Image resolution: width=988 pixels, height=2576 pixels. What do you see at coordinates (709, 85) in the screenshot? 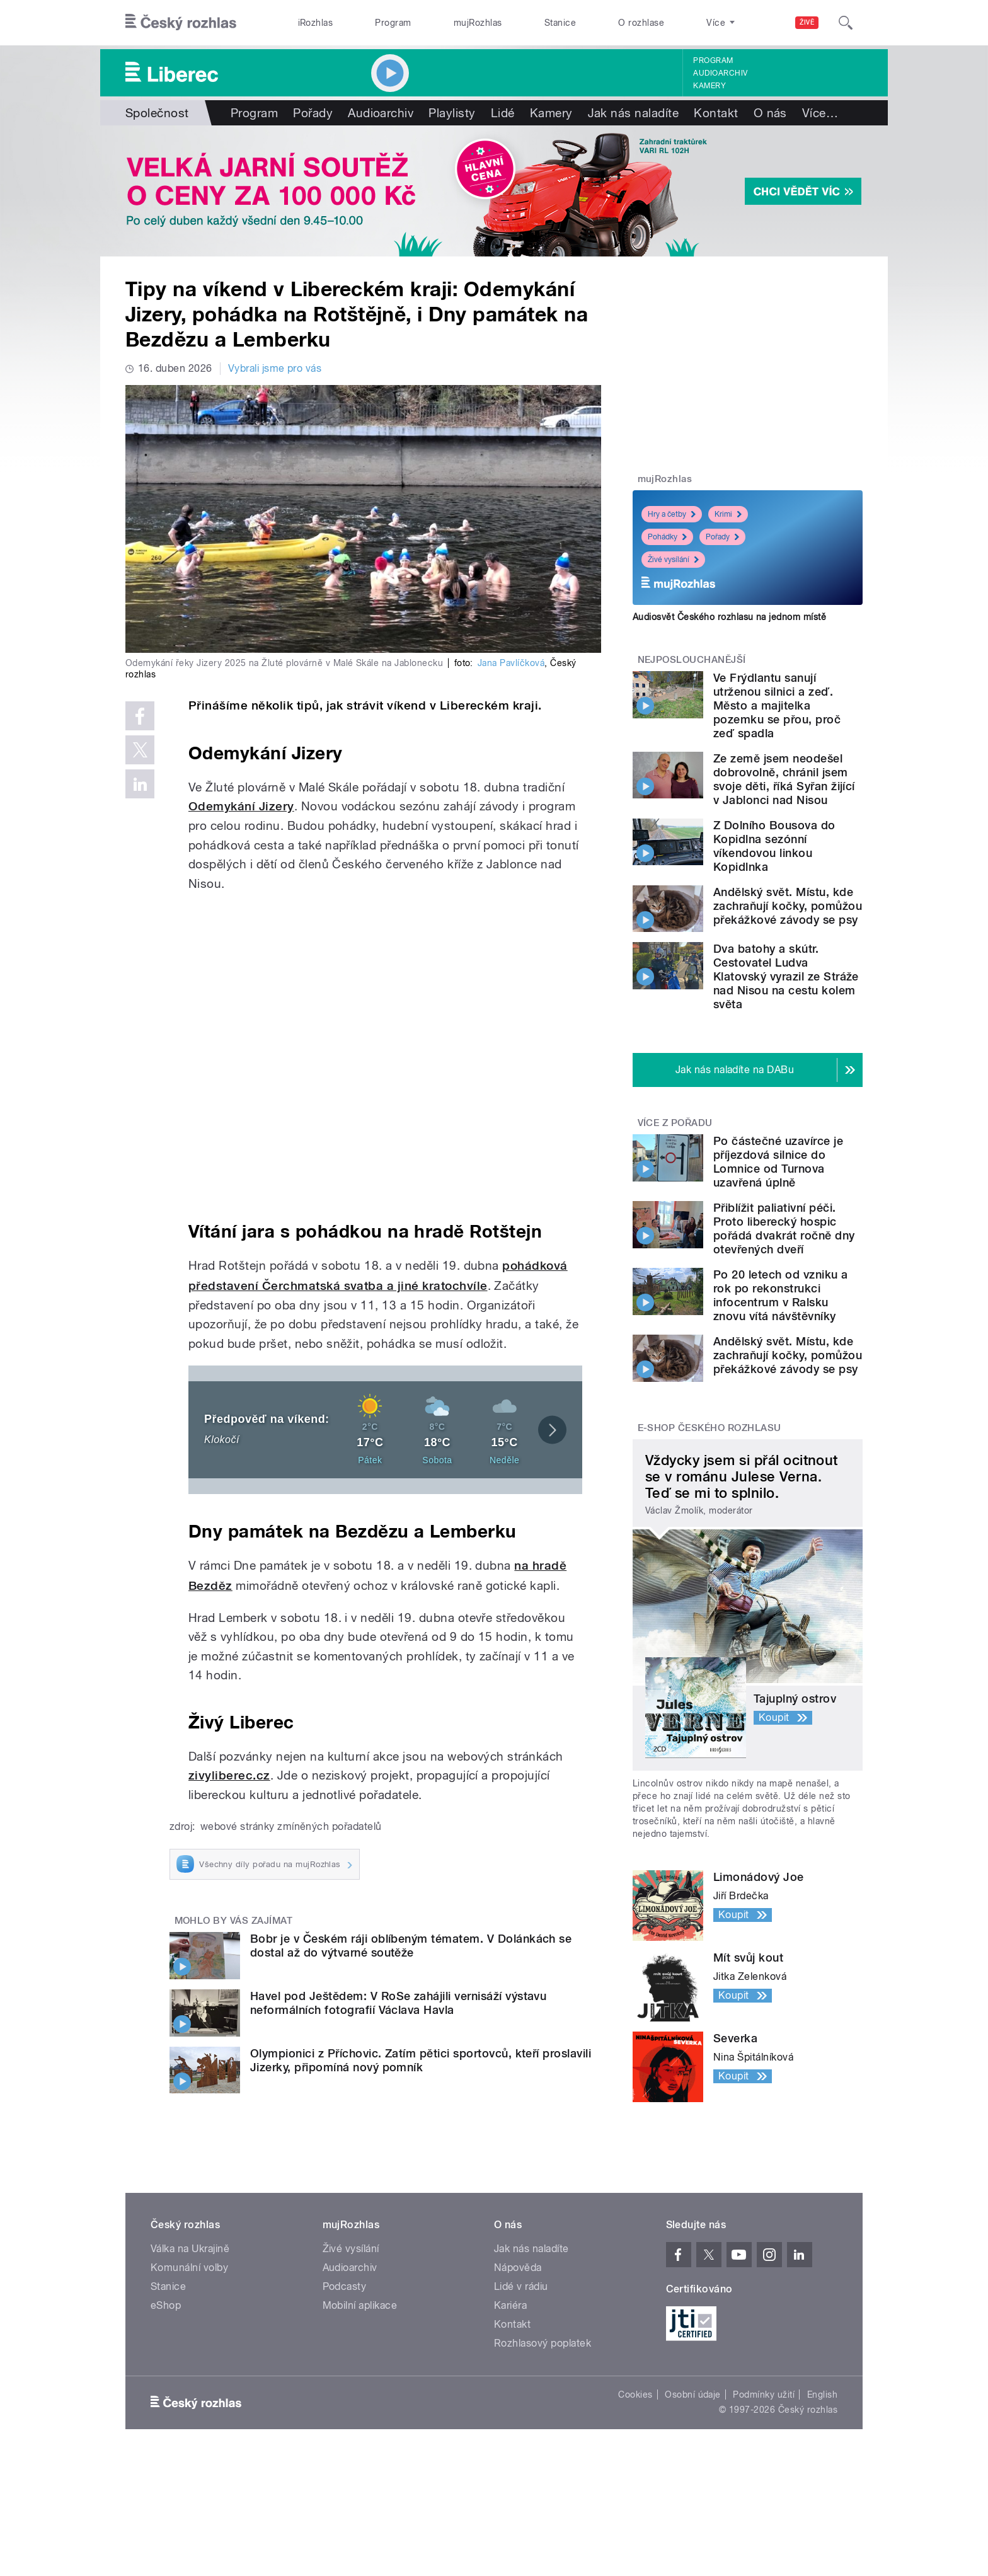
I see `Kamery` at bounding box center [709, 85].